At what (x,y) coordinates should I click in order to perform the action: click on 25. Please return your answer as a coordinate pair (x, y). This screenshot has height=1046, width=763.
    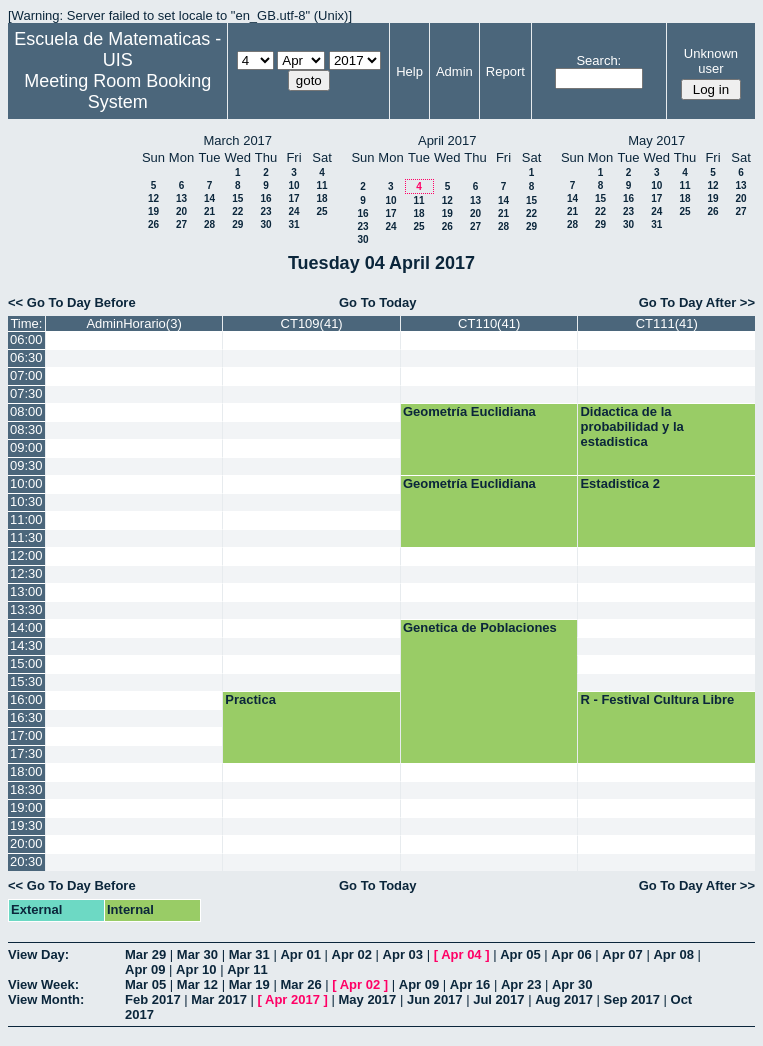
    Looking at the image, I should click on (321, 211).